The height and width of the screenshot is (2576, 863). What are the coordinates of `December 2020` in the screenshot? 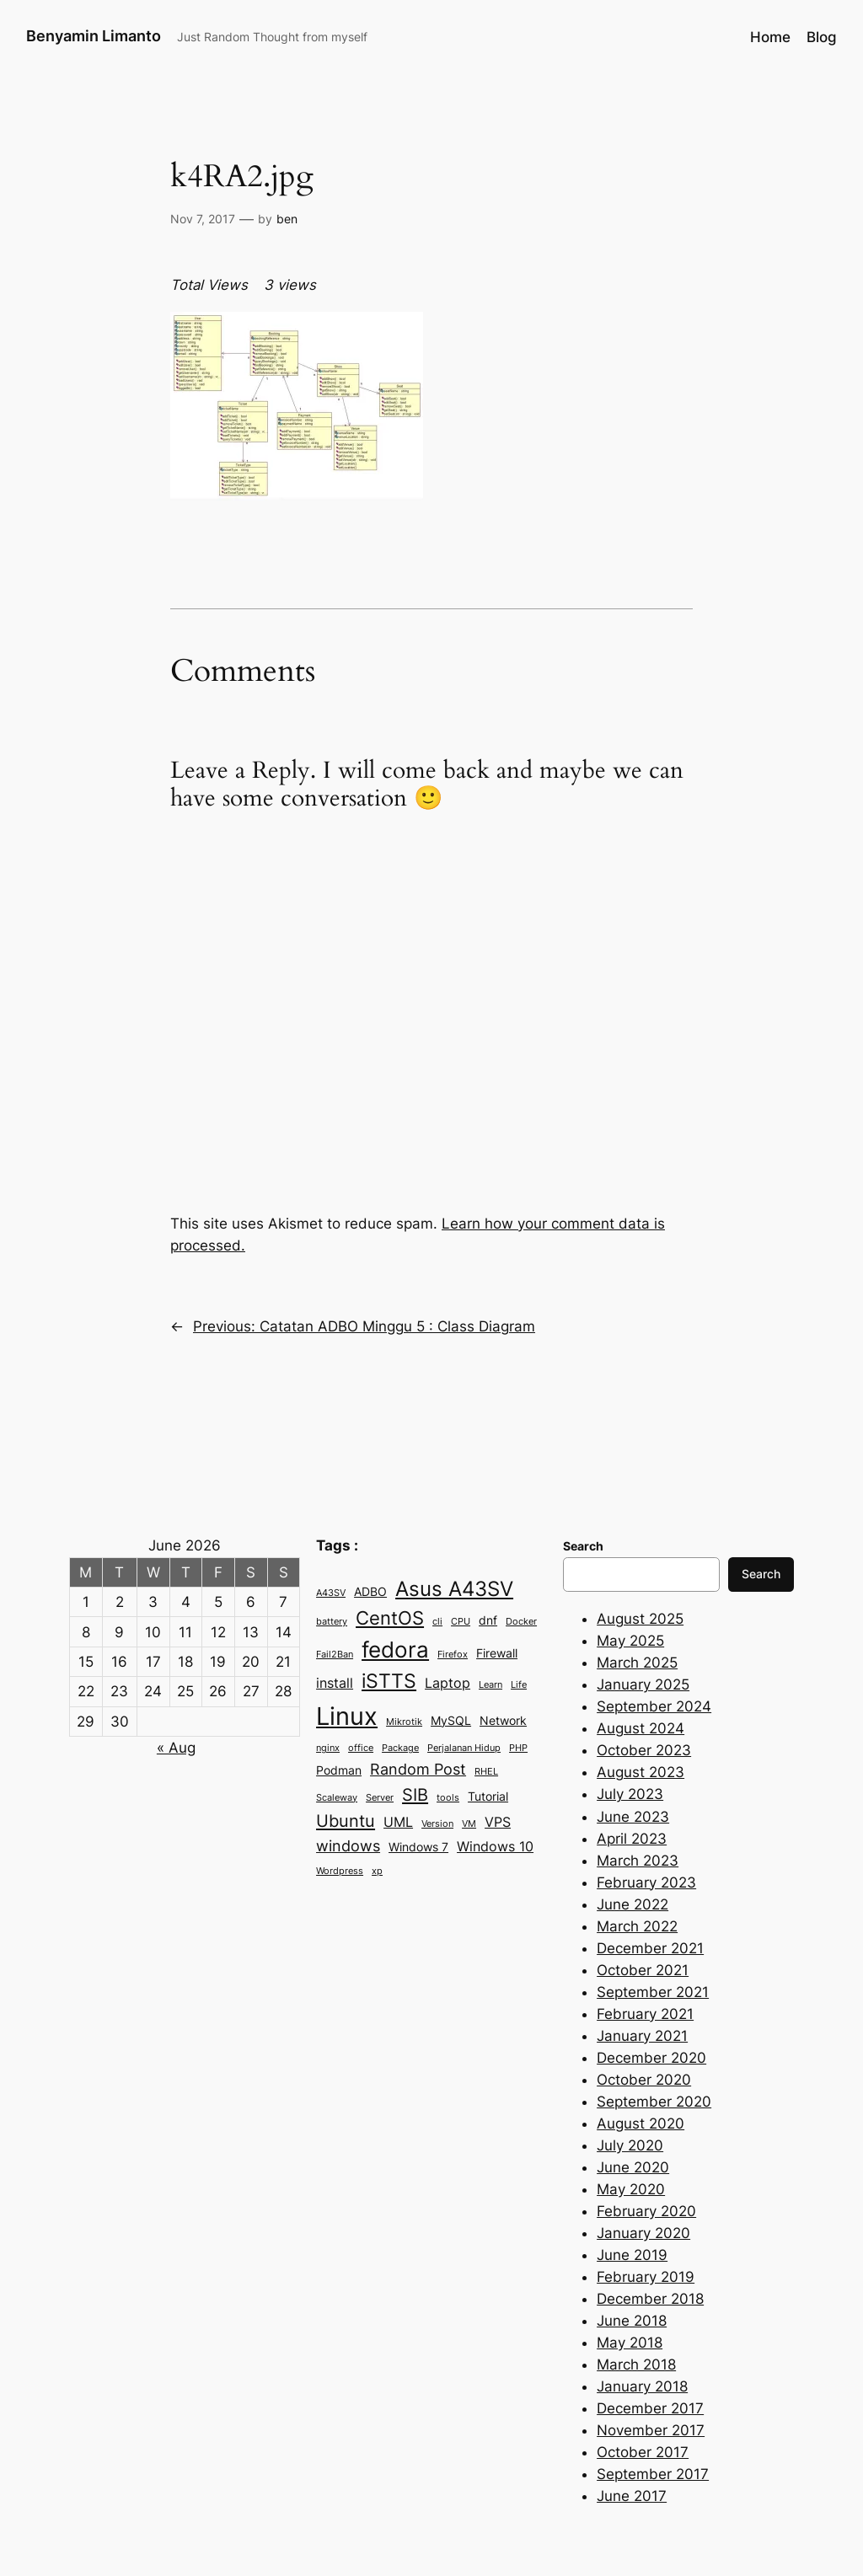 It's located at (651, 2057).